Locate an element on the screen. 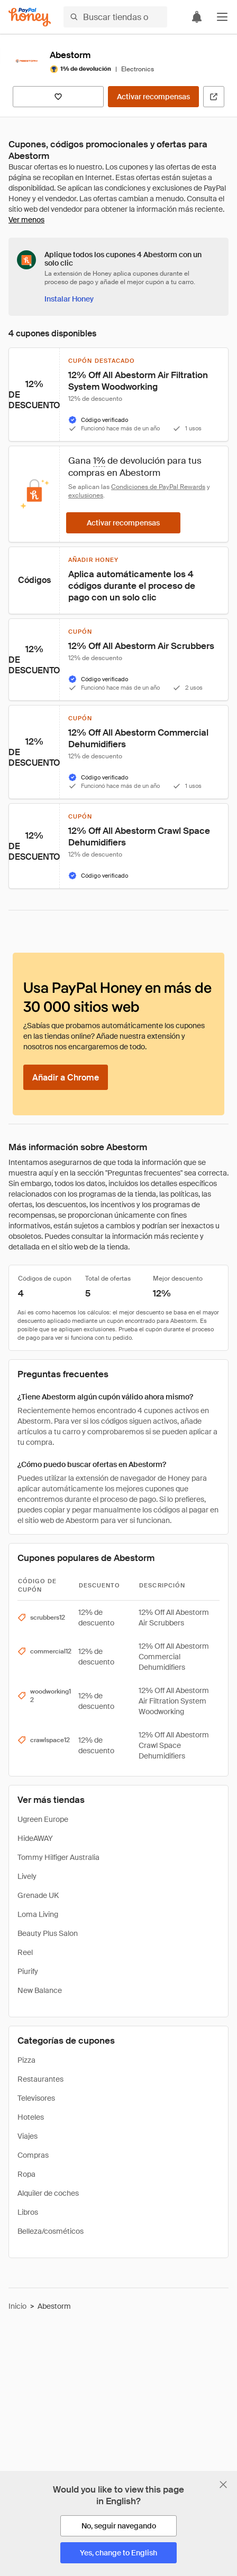 This screenshot has height=2576, width=237. [Visitar sitio web oficial] is located at coordinates (213, 96).